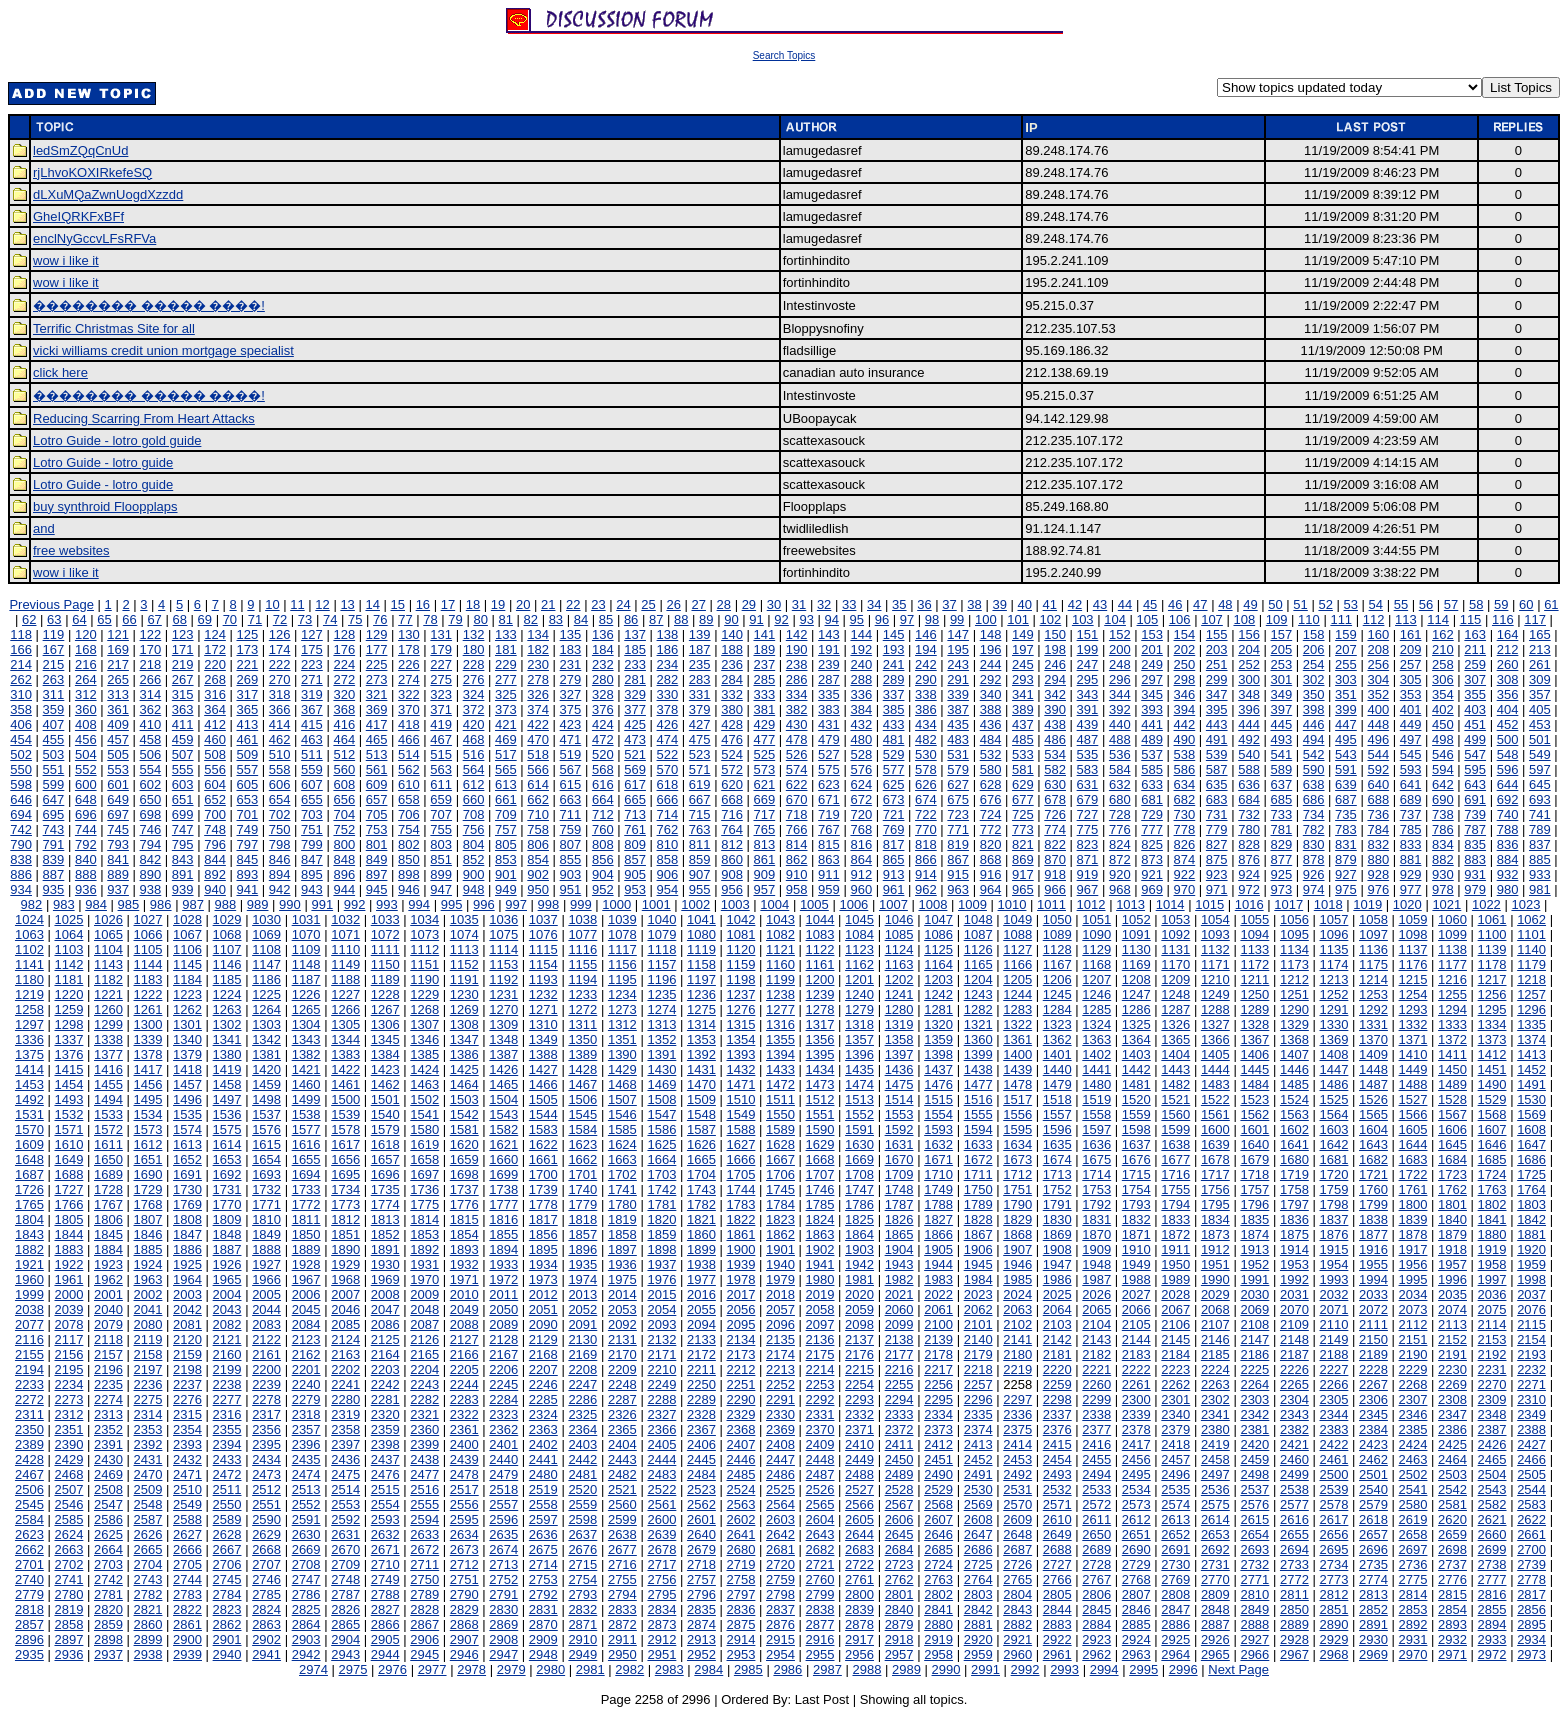 The image size is (1568, 1720). I want to click on 2513, so click(306, 1489).